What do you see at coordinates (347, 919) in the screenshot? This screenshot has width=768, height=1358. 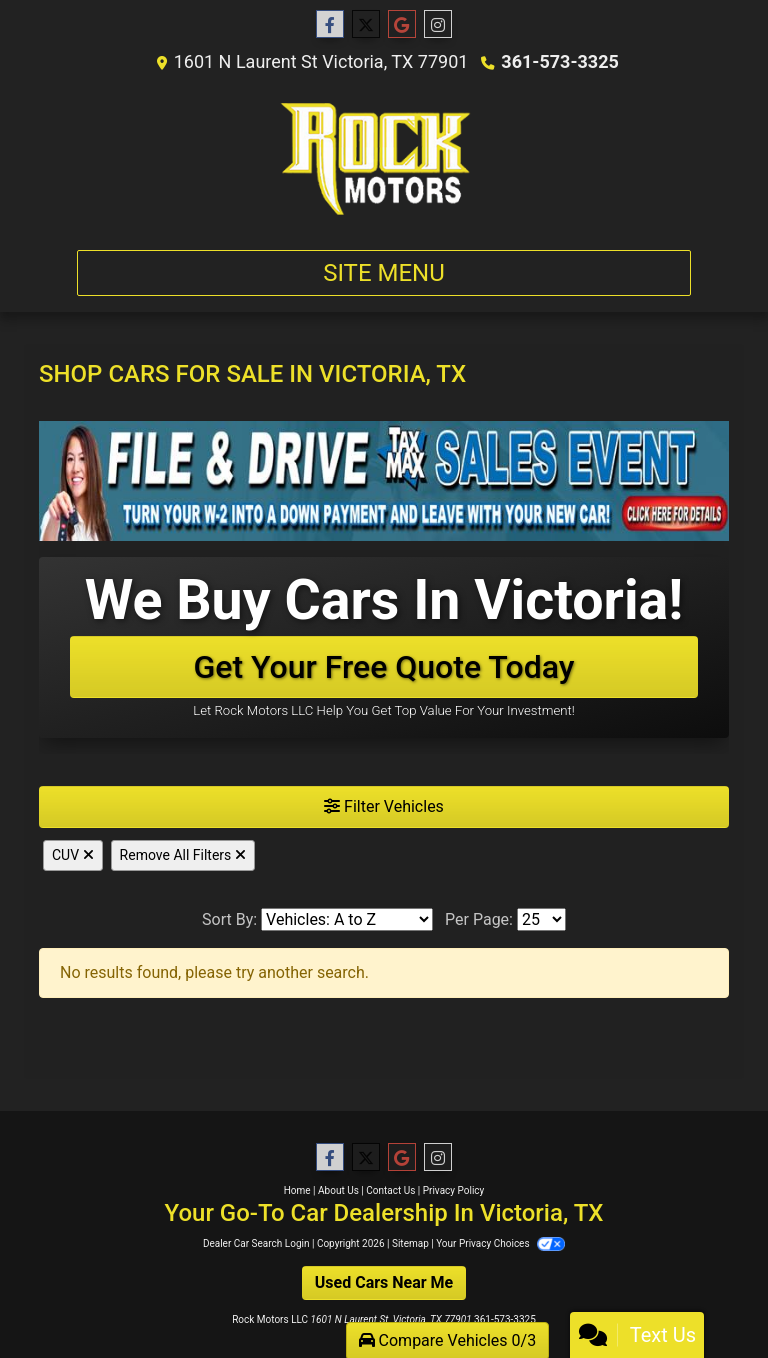 I see `[Sort By]` at bounding box center [347, 919].